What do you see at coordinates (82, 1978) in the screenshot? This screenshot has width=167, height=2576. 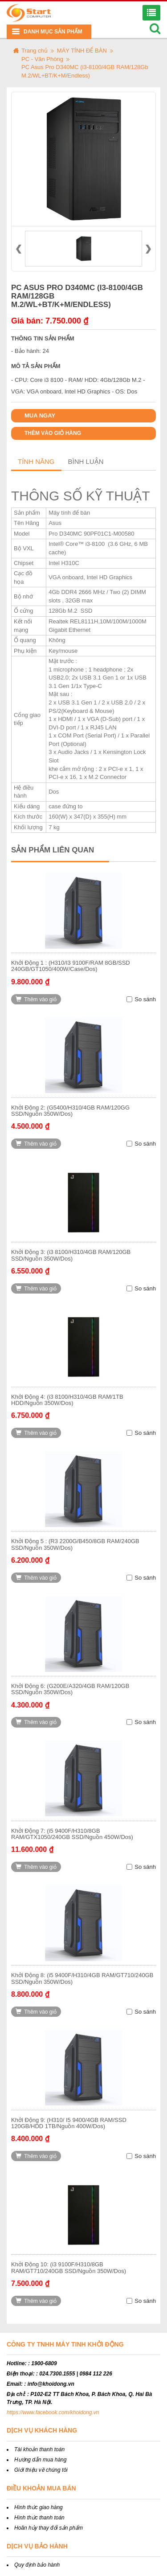 I see `Khởi Động 8: (i5 9400F/H310/4GB RAM/GT710/240GB SSD/Nguồn 350W/Dos)` at bounding box center [82, 1978].